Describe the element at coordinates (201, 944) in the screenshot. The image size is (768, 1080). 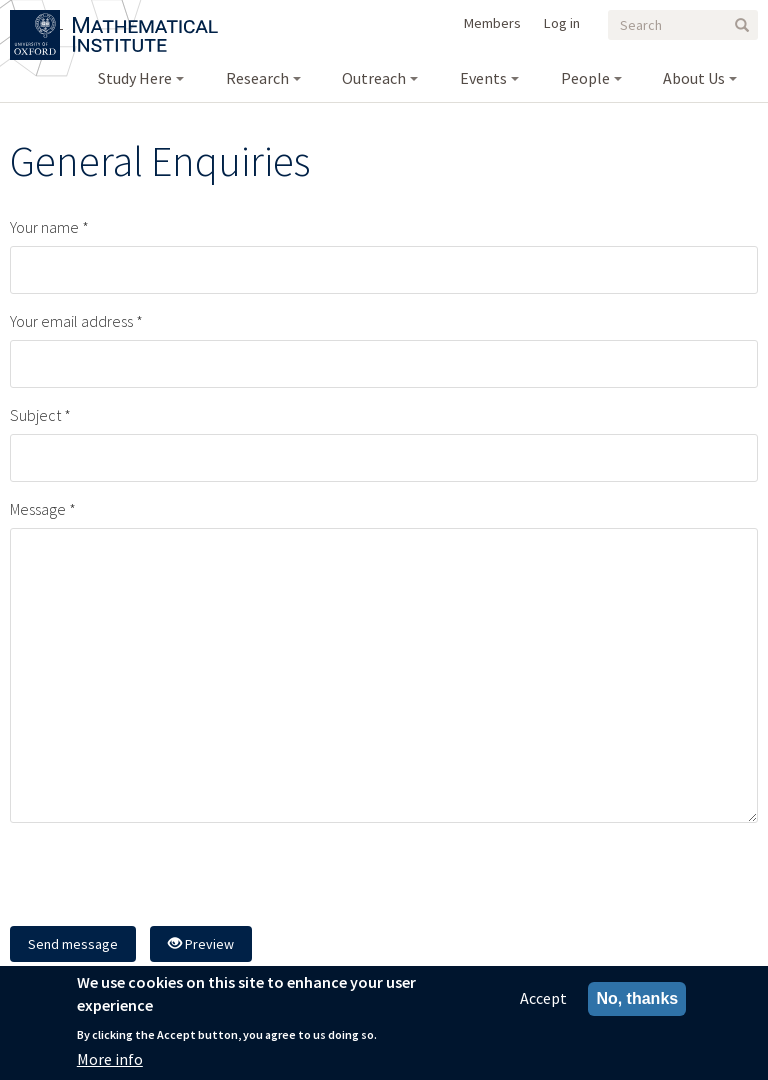
I see `Preview` at that location.